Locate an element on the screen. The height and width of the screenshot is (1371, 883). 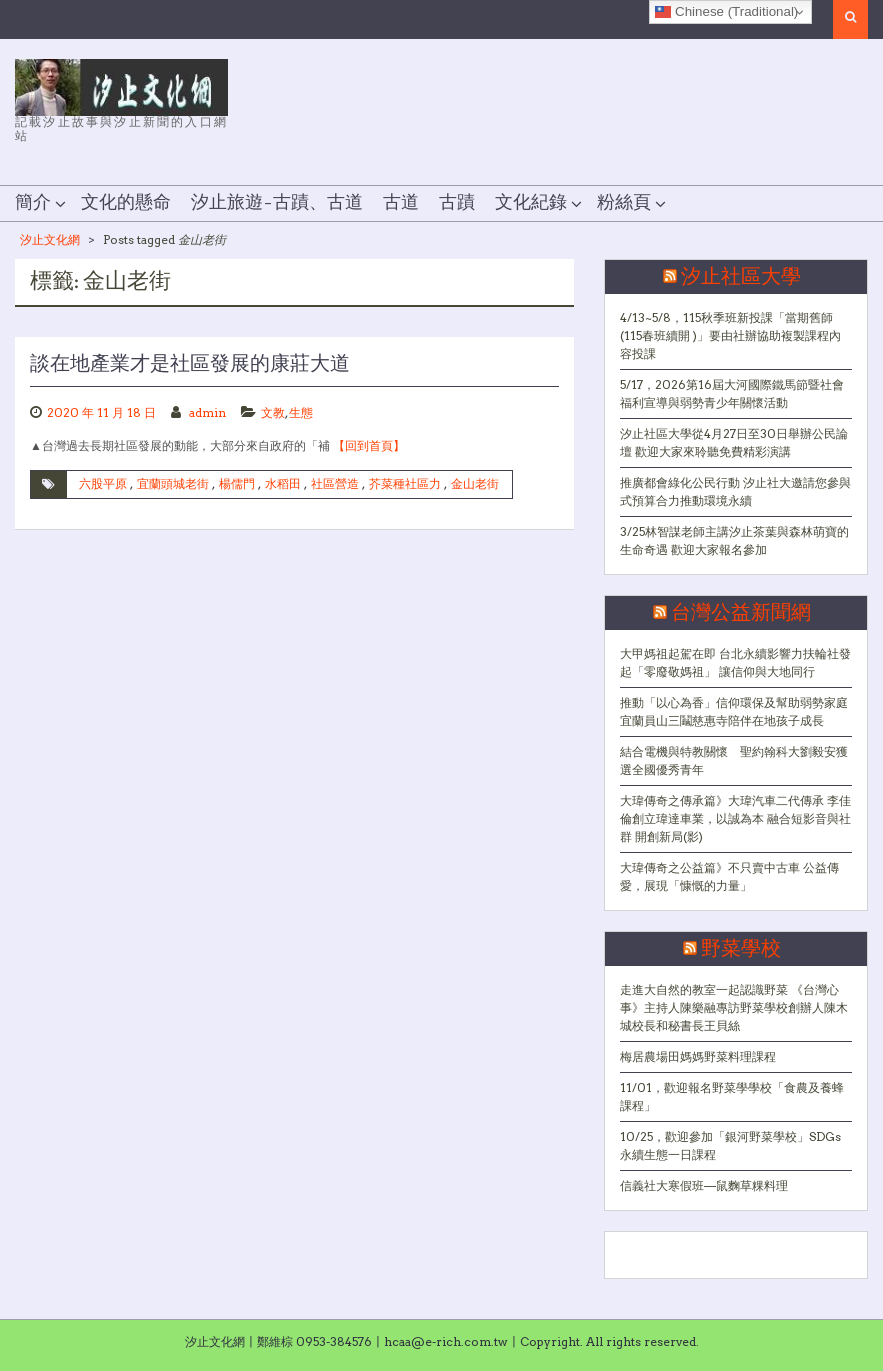
芥菜種社區力 is located at coordinates (405, 483).